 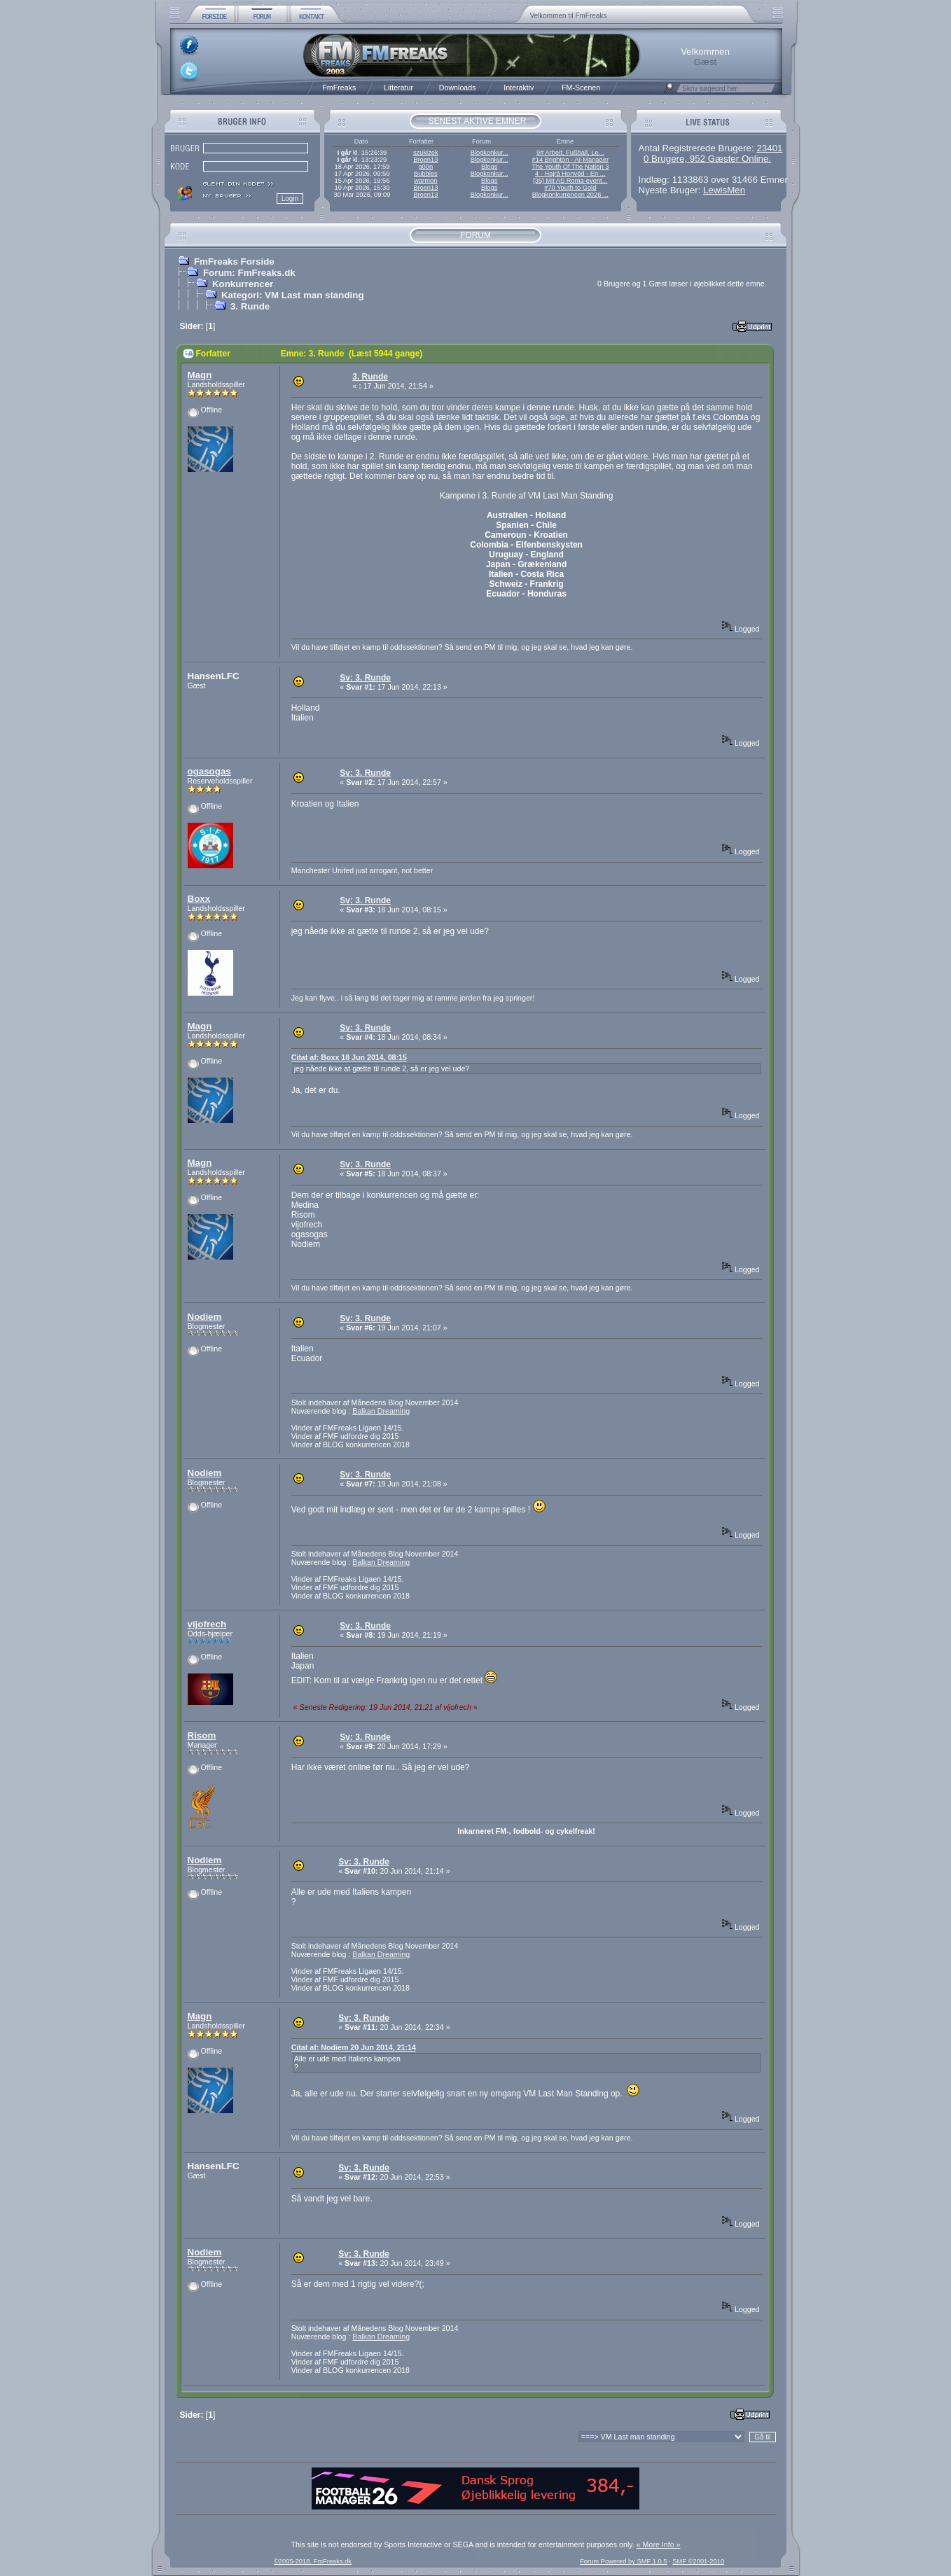 I want to click on Citat af: Boxx 18 Jun 2014, 08:15, so click(x=349, y=1057).